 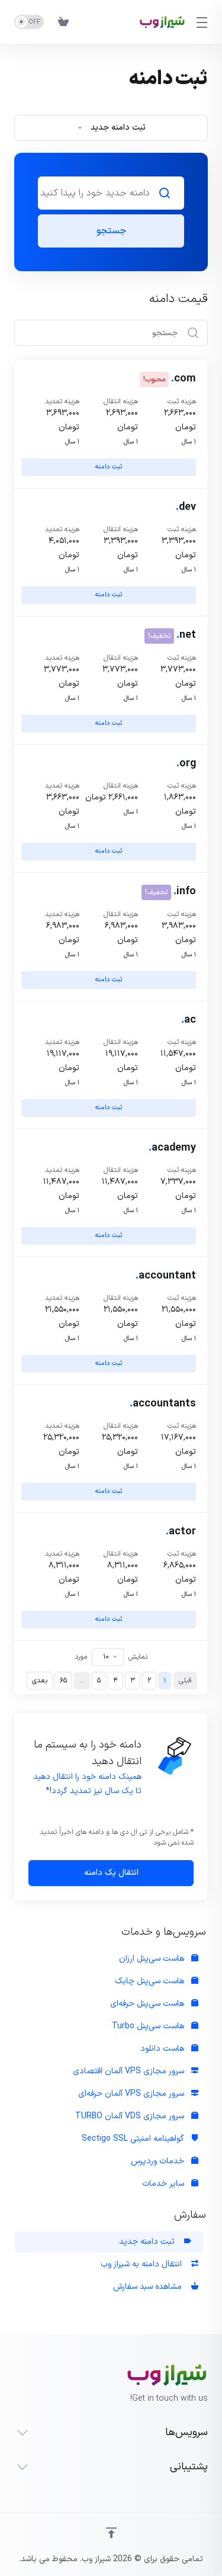 What do you see at coordinates (39, 1680) in the screenshot?
I see `بعدی` at bounding box center [39, 1680].